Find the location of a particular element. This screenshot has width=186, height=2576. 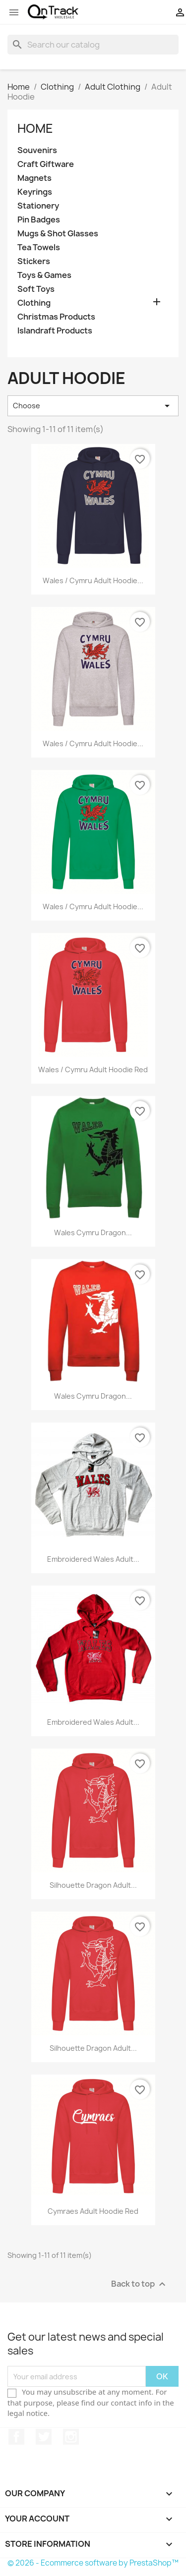

Souvenirs is located at coordinates (37, 150).